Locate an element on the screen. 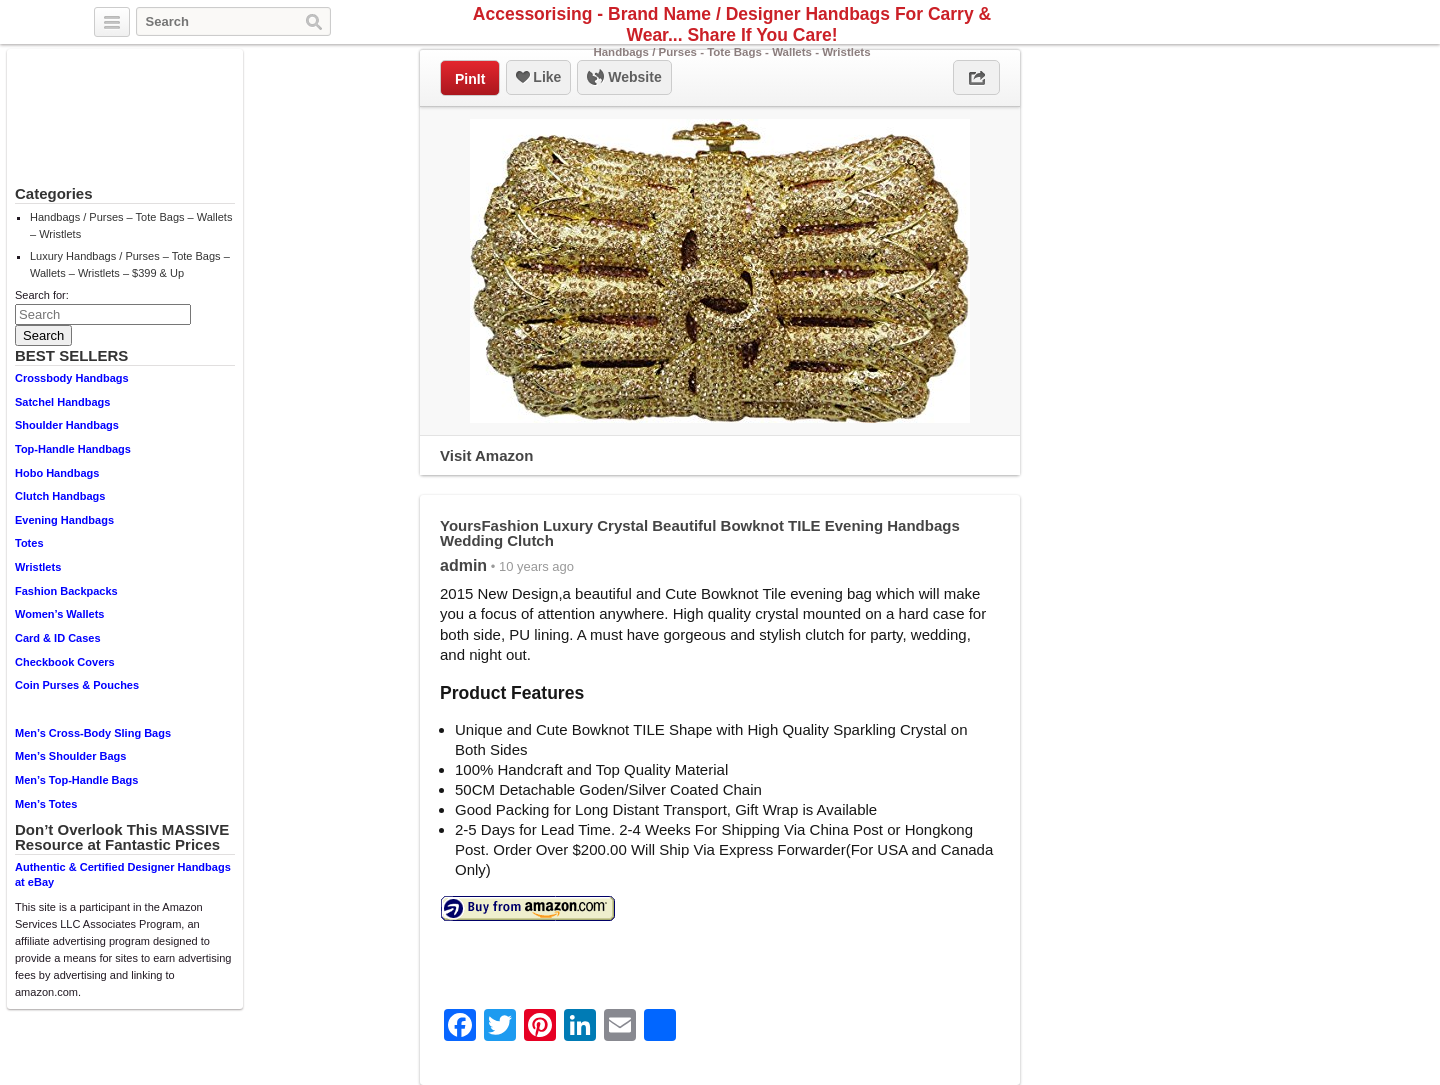 This screenshot has height=1085, width=1440. Men’s Cross-Body Sling Bags is located at coordinates (93, 733).